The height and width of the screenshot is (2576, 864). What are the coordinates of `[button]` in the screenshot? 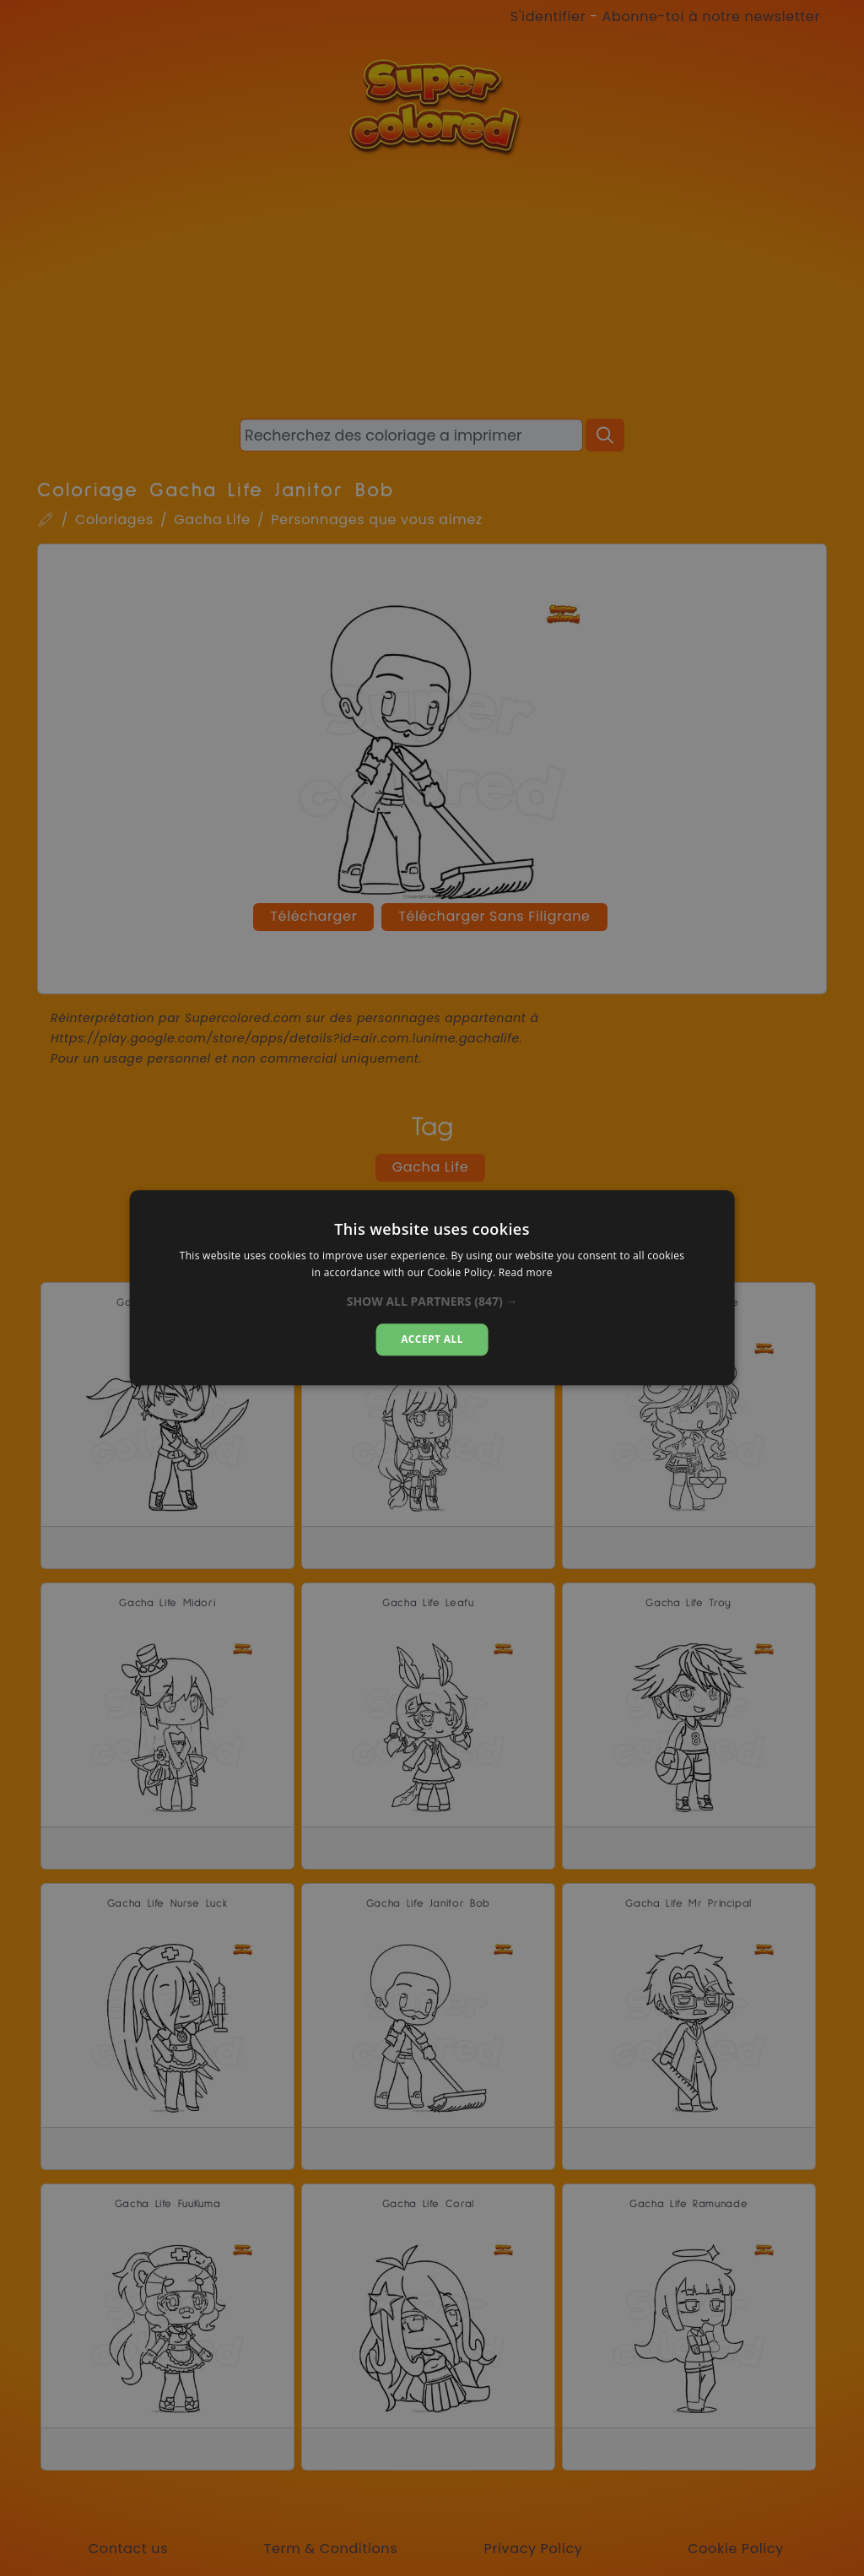 It's located at (432, 1301).